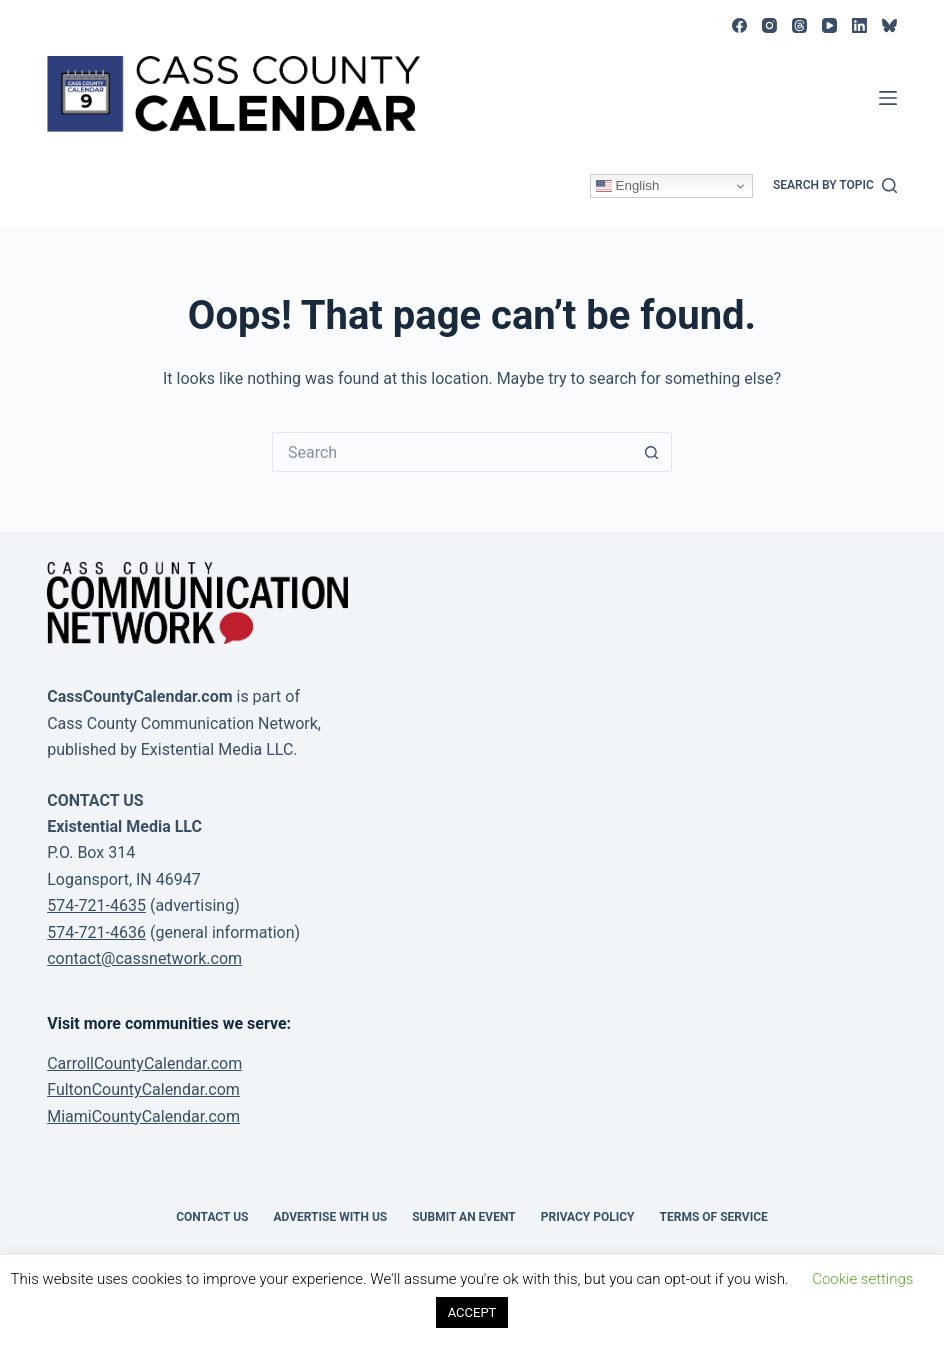  Describe the element at coordinates (835, 186) in the screenshot. I see `[Search by topic]` at that location.